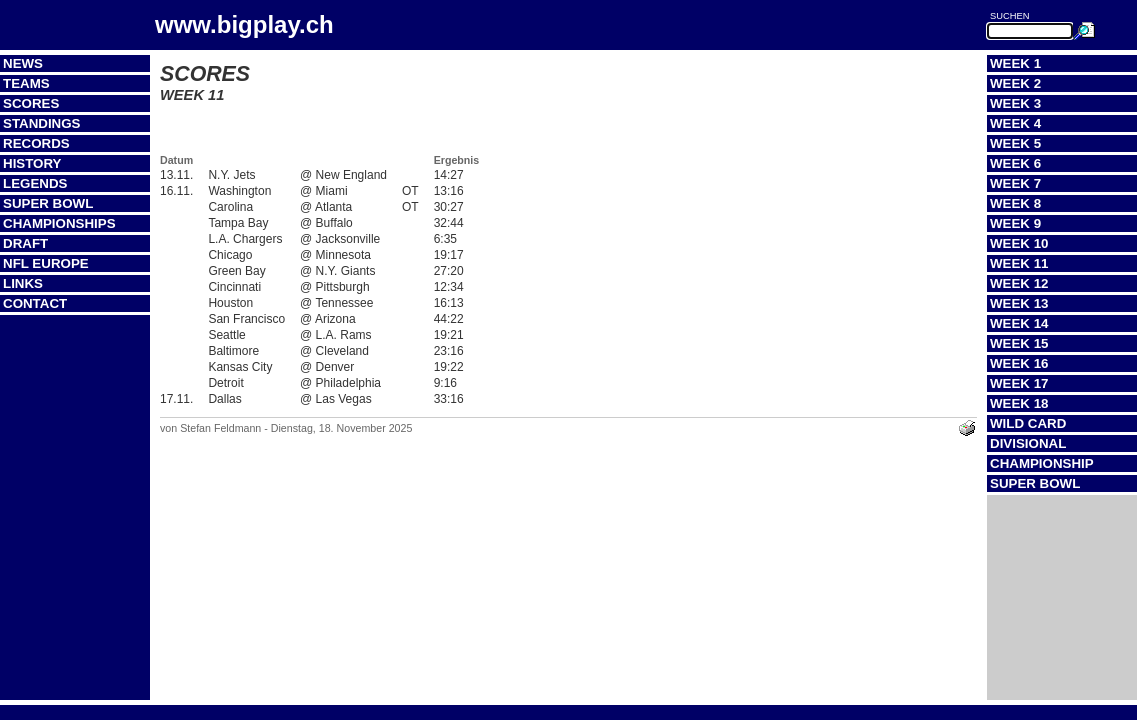 The width and height of the screenshot is (1137, 720). What do you see at coordinates (1015, 123) in the screenshot?
I see `Week 4` at bounding box center [1015, 123].